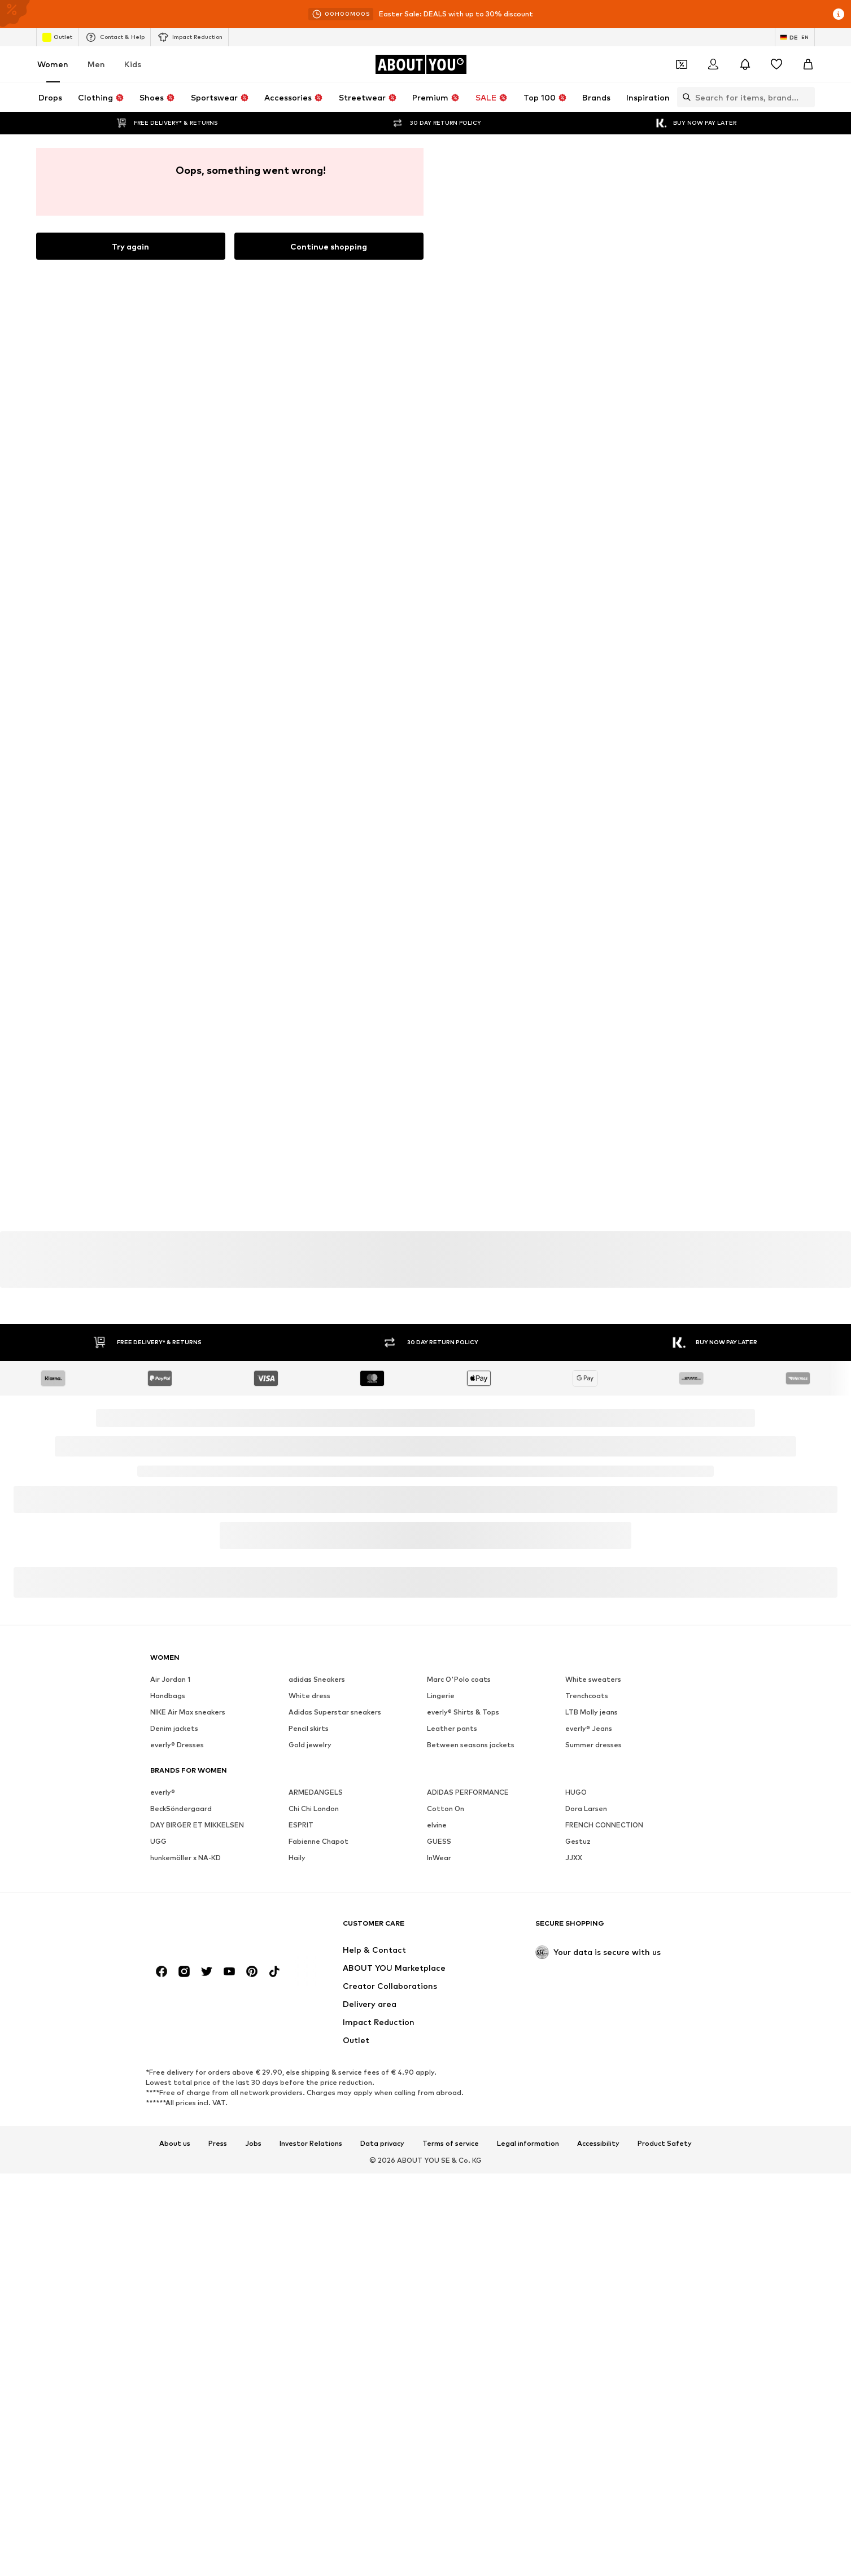 The height and width of the screenshot is (2576, 851). I want to click on Trenchcoats, so click(586, 2043).